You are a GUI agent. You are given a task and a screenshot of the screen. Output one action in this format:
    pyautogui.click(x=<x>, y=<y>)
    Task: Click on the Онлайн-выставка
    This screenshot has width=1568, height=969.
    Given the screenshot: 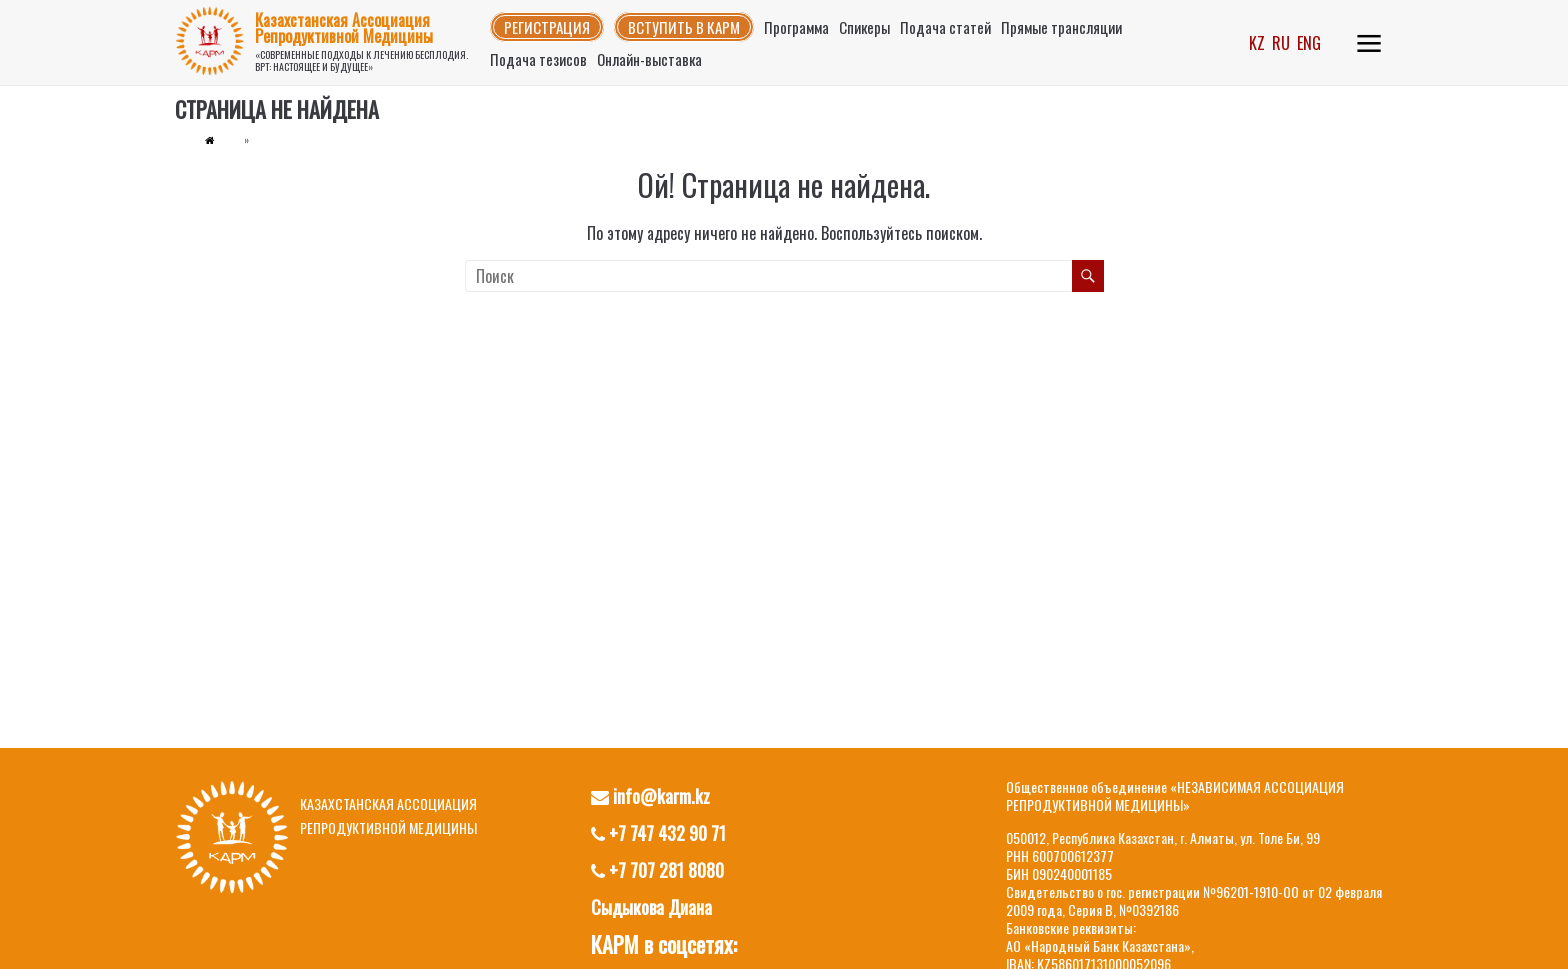 What is the action you would take?
    pyautogui.click(x=649, y=59)
    